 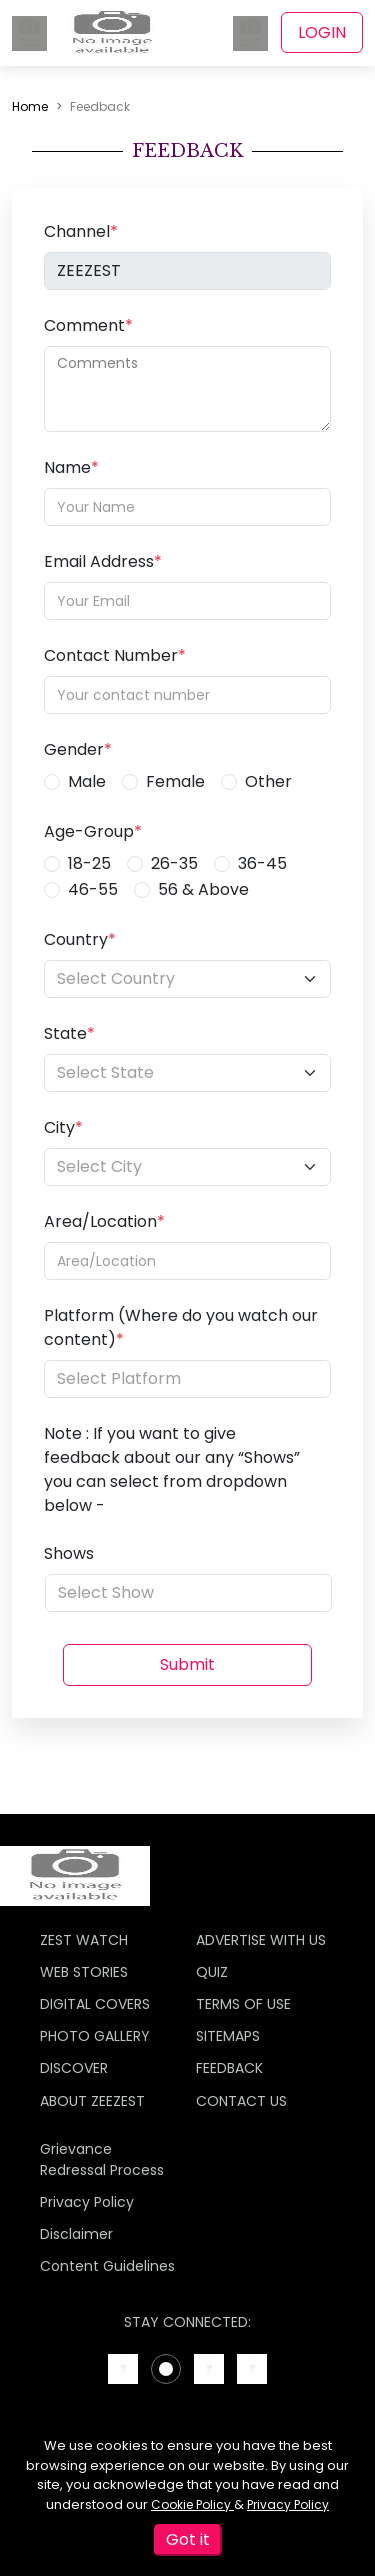 What do you see at coordinates (115, 655) in the screenshot?
I see `Contact Number` at bounding box center [115, 655].